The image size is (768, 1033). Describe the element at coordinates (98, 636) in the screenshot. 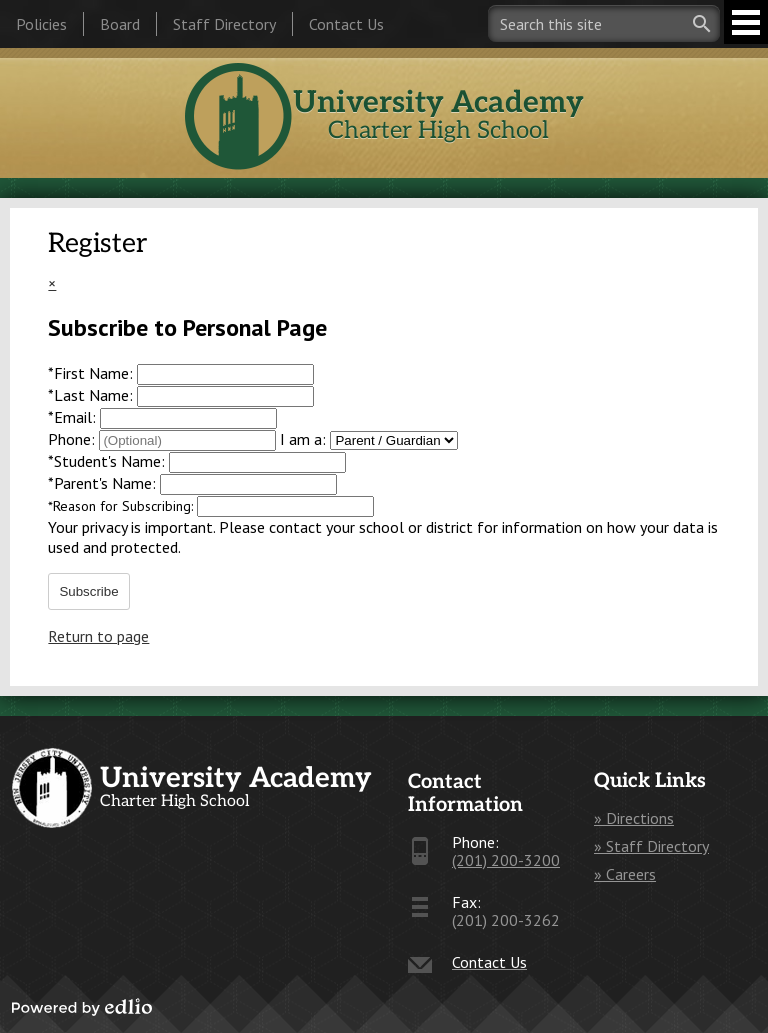

I see `Return to page` at that location.